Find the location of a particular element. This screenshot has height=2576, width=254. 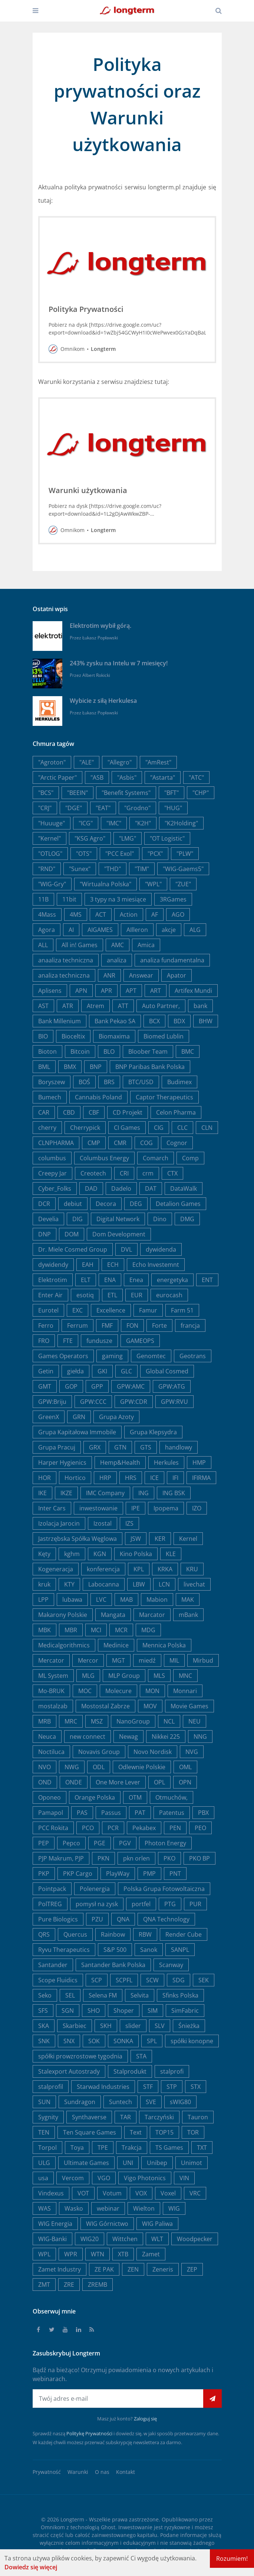

CBD is located at coordinates (69, 1112).